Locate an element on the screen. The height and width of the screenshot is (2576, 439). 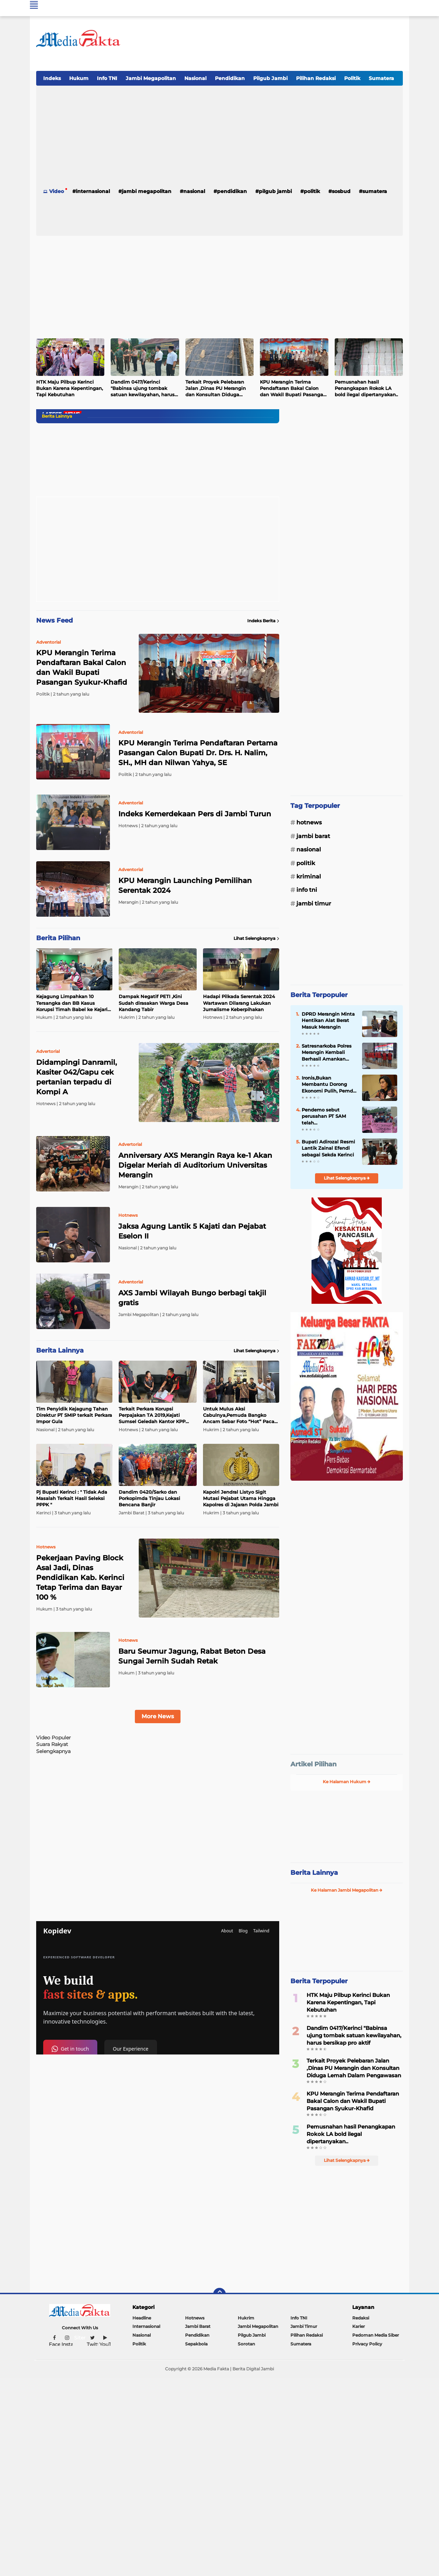
Ironis,Bukan Membantu Dorong Ekonomi Pulih, Pemda Sibuk Numpuk Uang di Bank is located at coordinates (329, 1084).